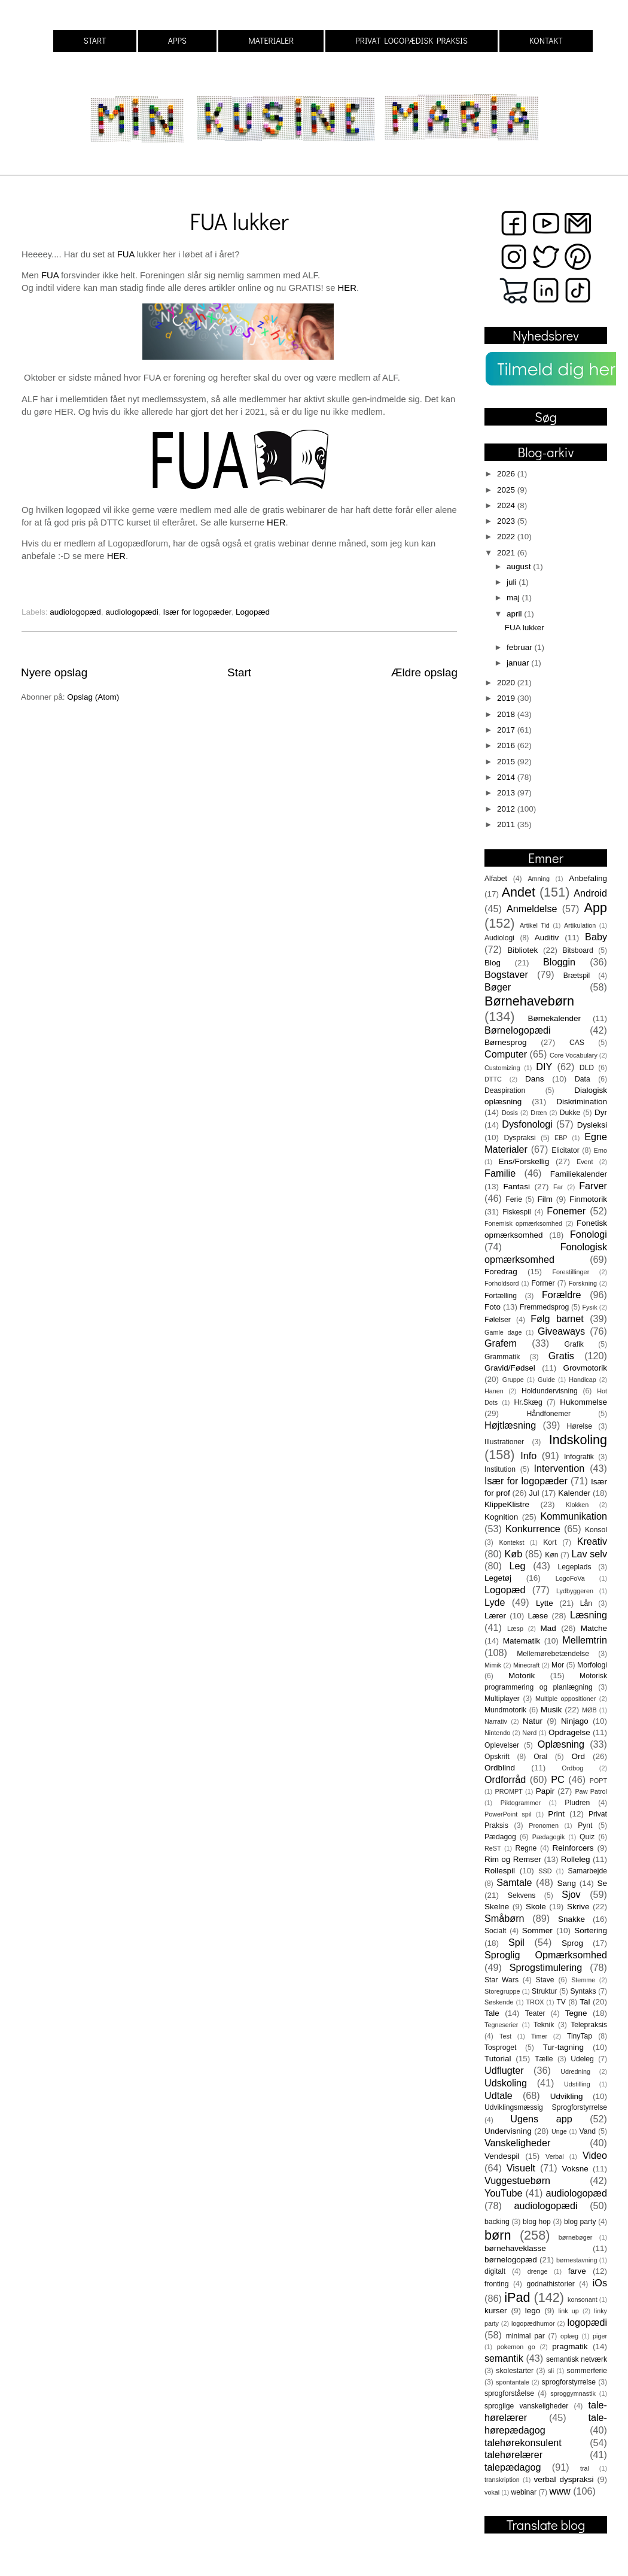 The image size is (628, 2576). I want to click on Sproglig Opmærksomhed, so click(545, 1954).